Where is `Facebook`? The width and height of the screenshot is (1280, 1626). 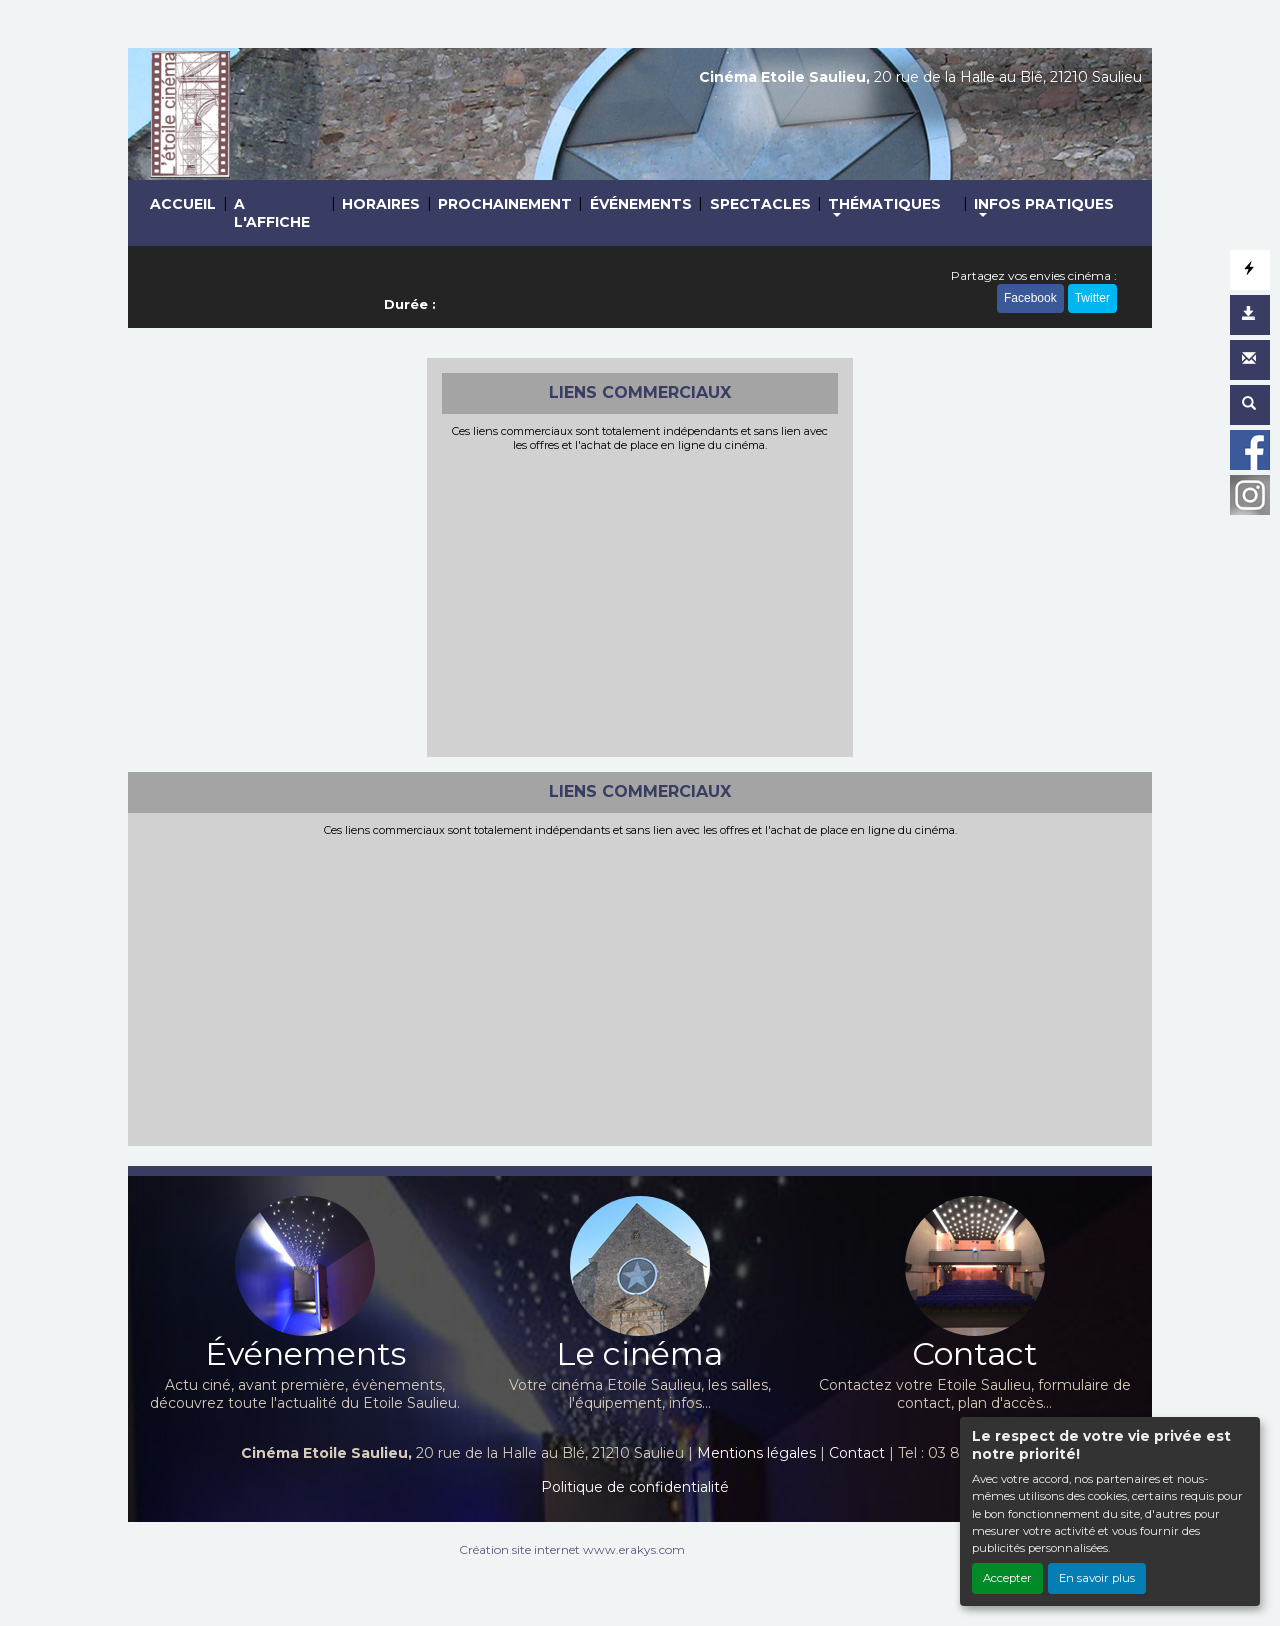
Facebook is located at coordinates (1030, 298).